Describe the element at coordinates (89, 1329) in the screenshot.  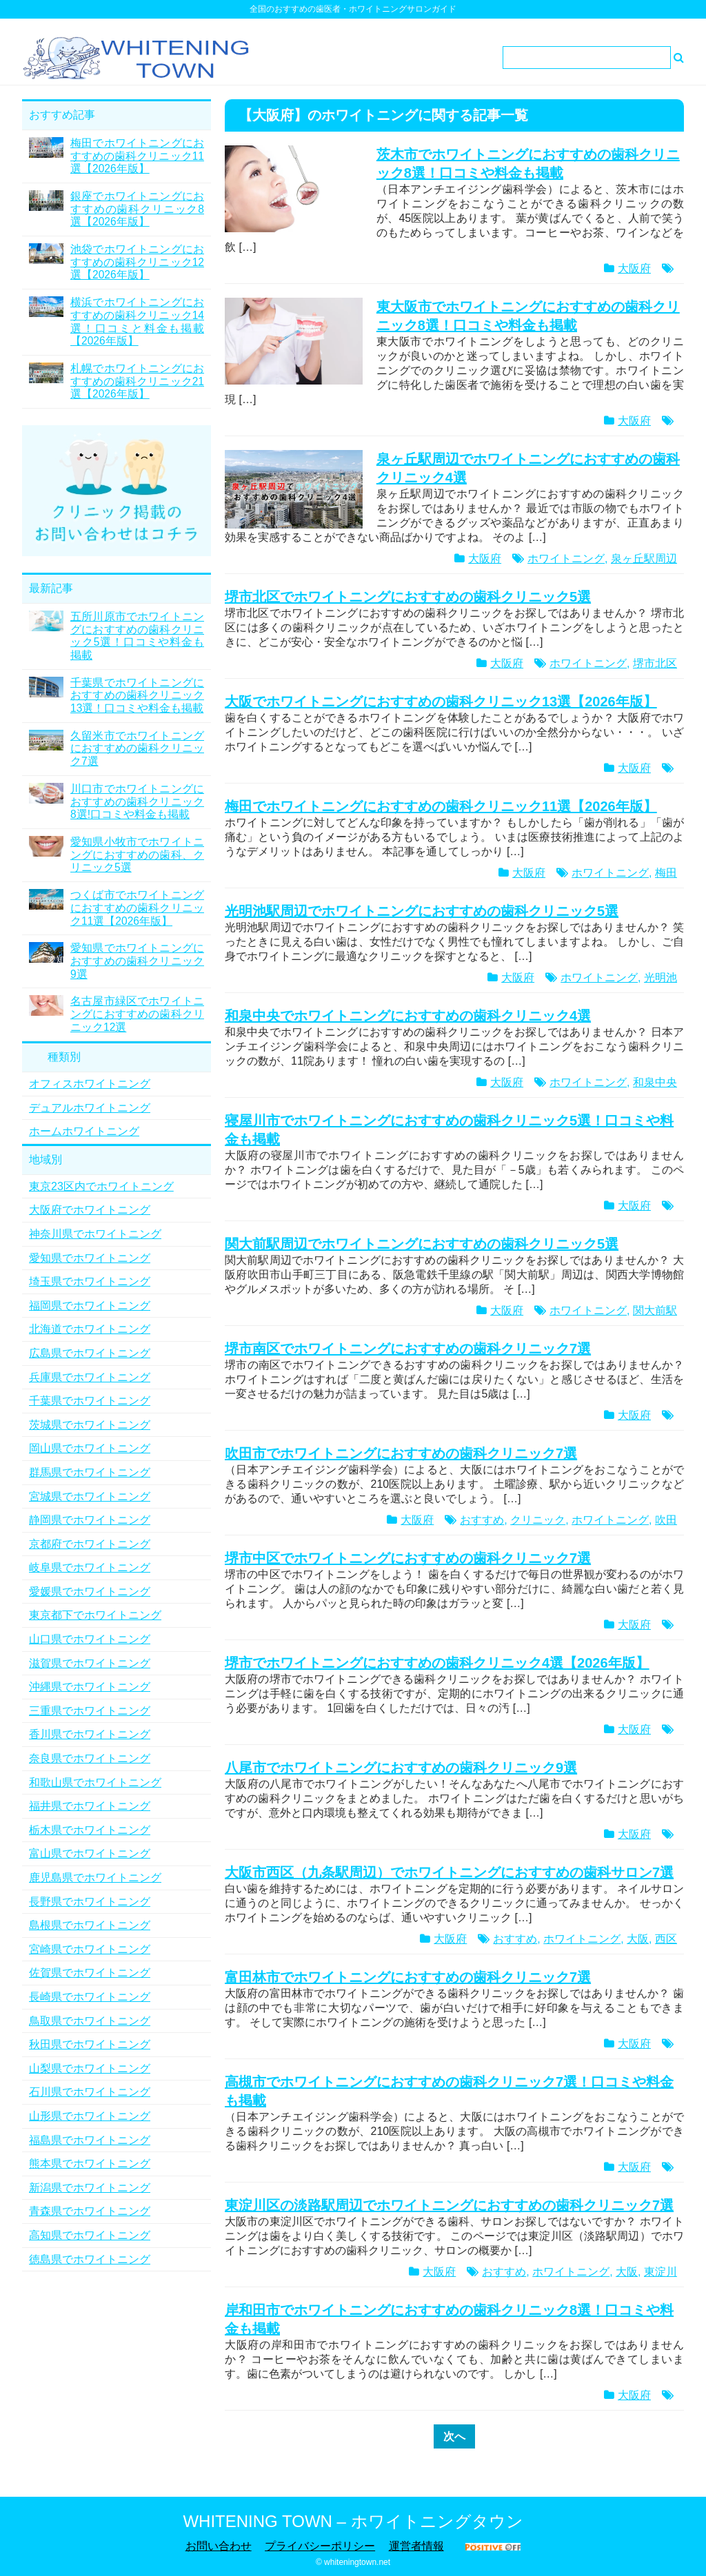
I see `北海道でホワイトニング` at that location.